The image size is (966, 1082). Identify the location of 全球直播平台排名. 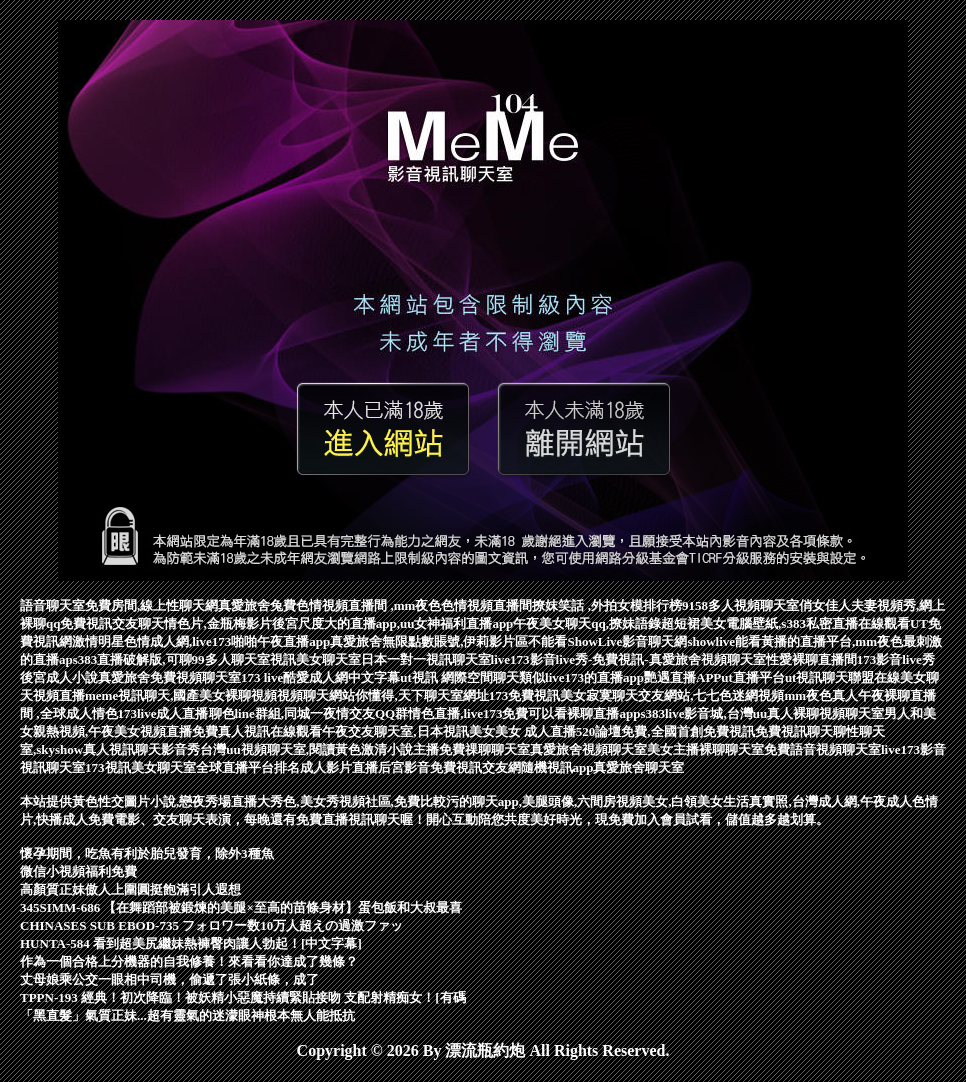
(248, 767).